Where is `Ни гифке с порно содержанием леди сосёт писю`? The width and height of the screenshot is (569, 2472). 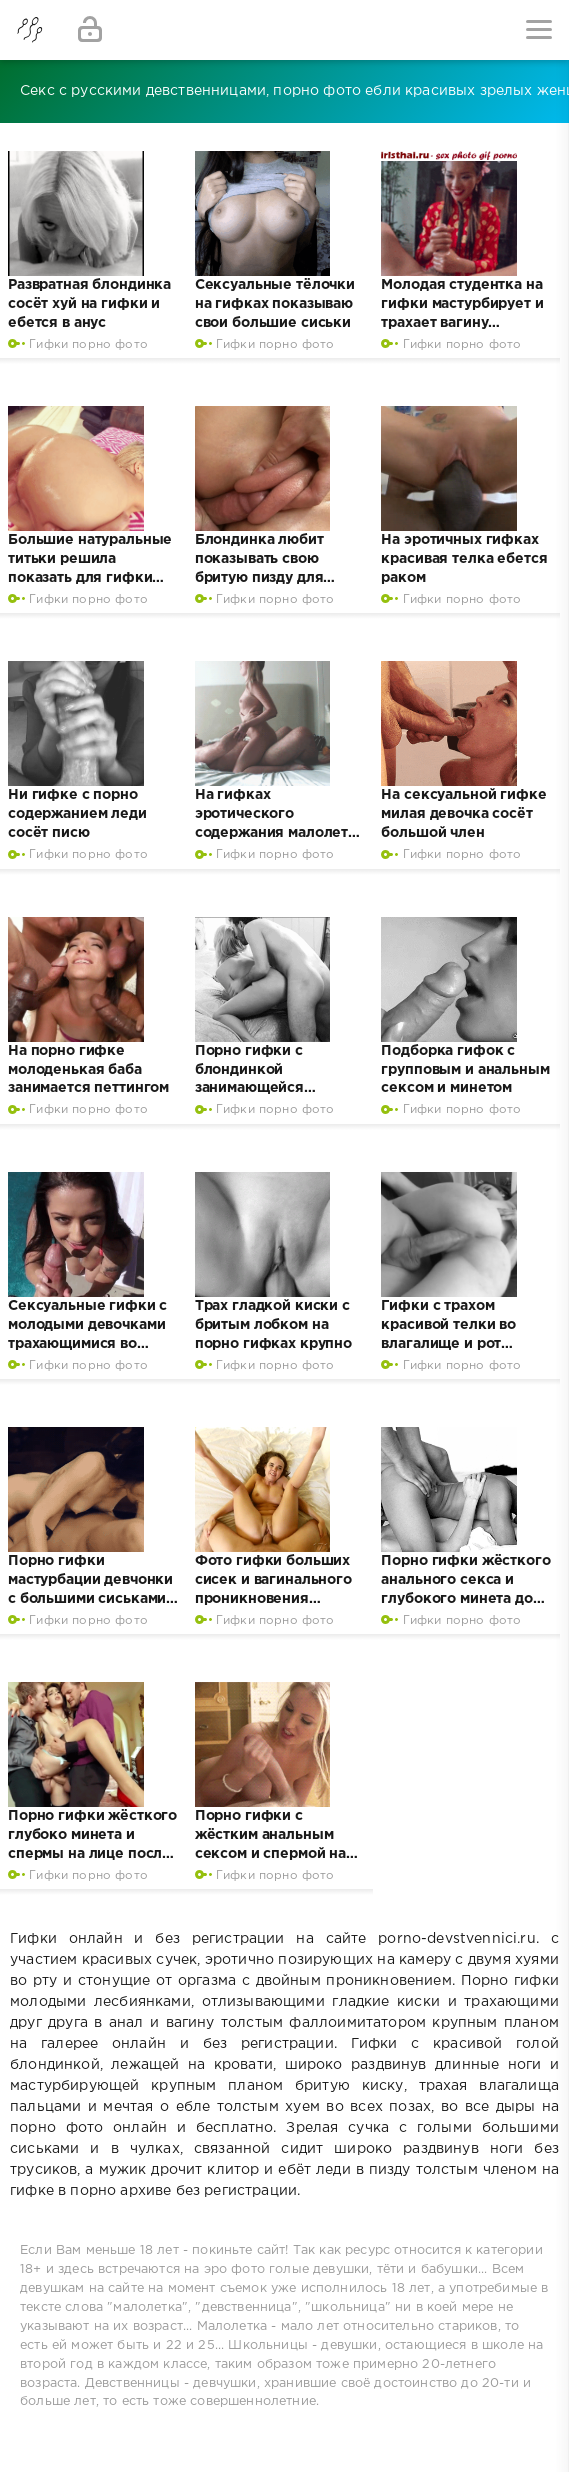 Ни гифке с порно содержанием леди сосёт писю is located at coordinates (77, 814).